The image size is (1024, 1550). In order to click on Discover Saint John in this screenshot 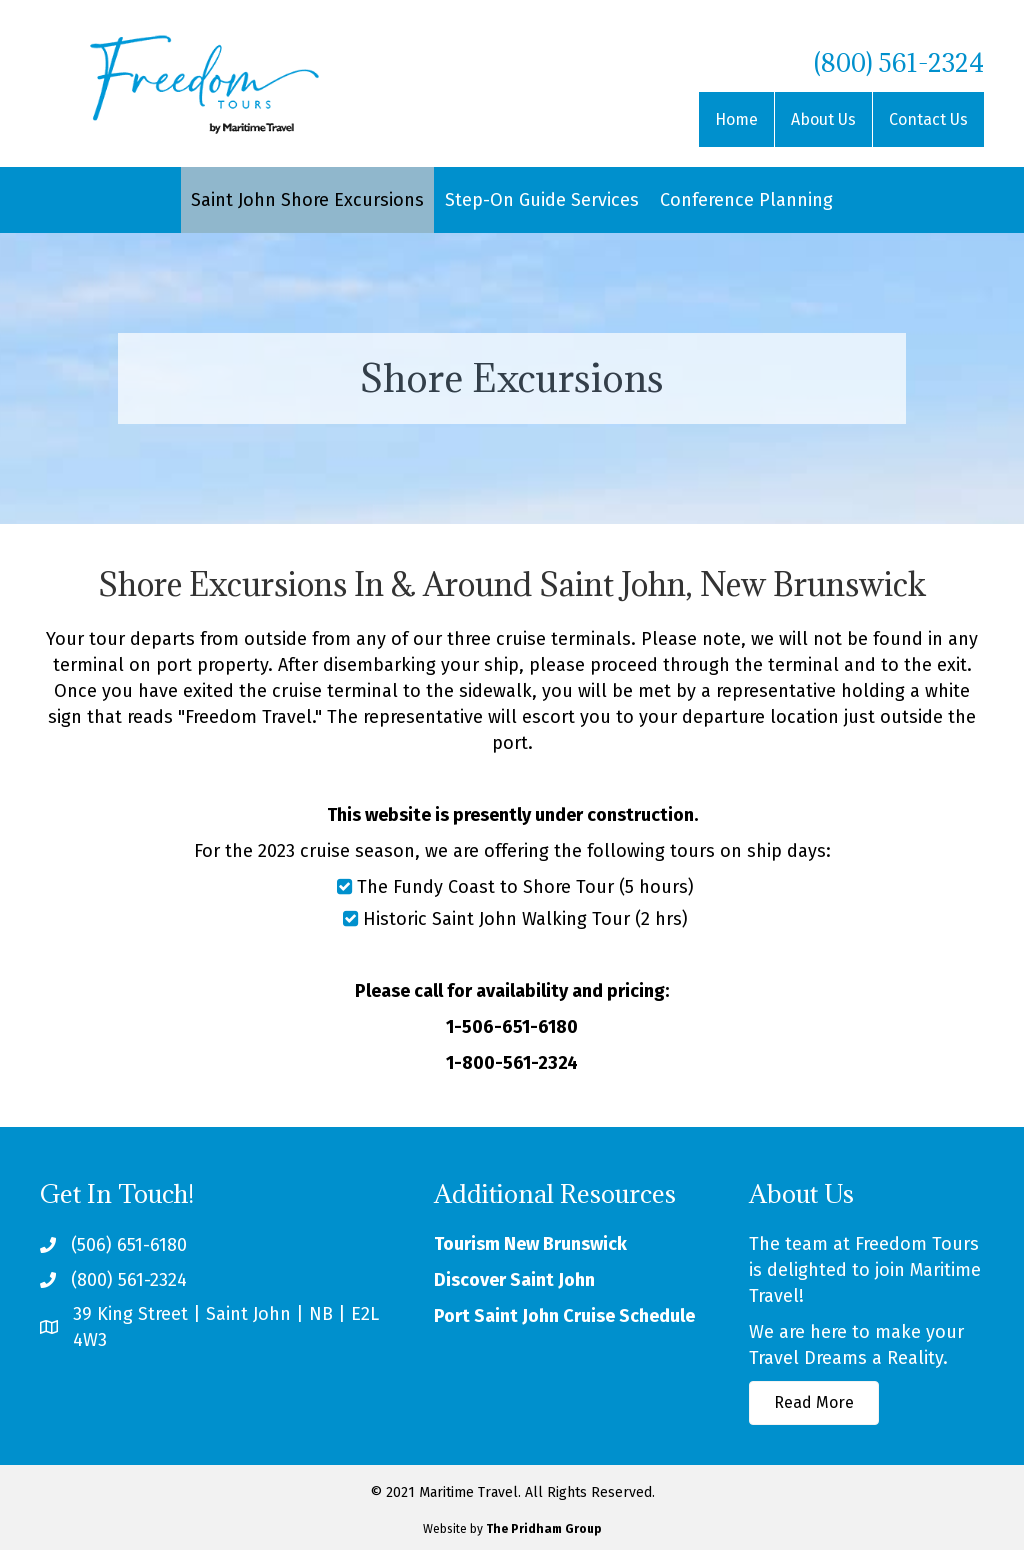, I will do `click(514, 1280)`.